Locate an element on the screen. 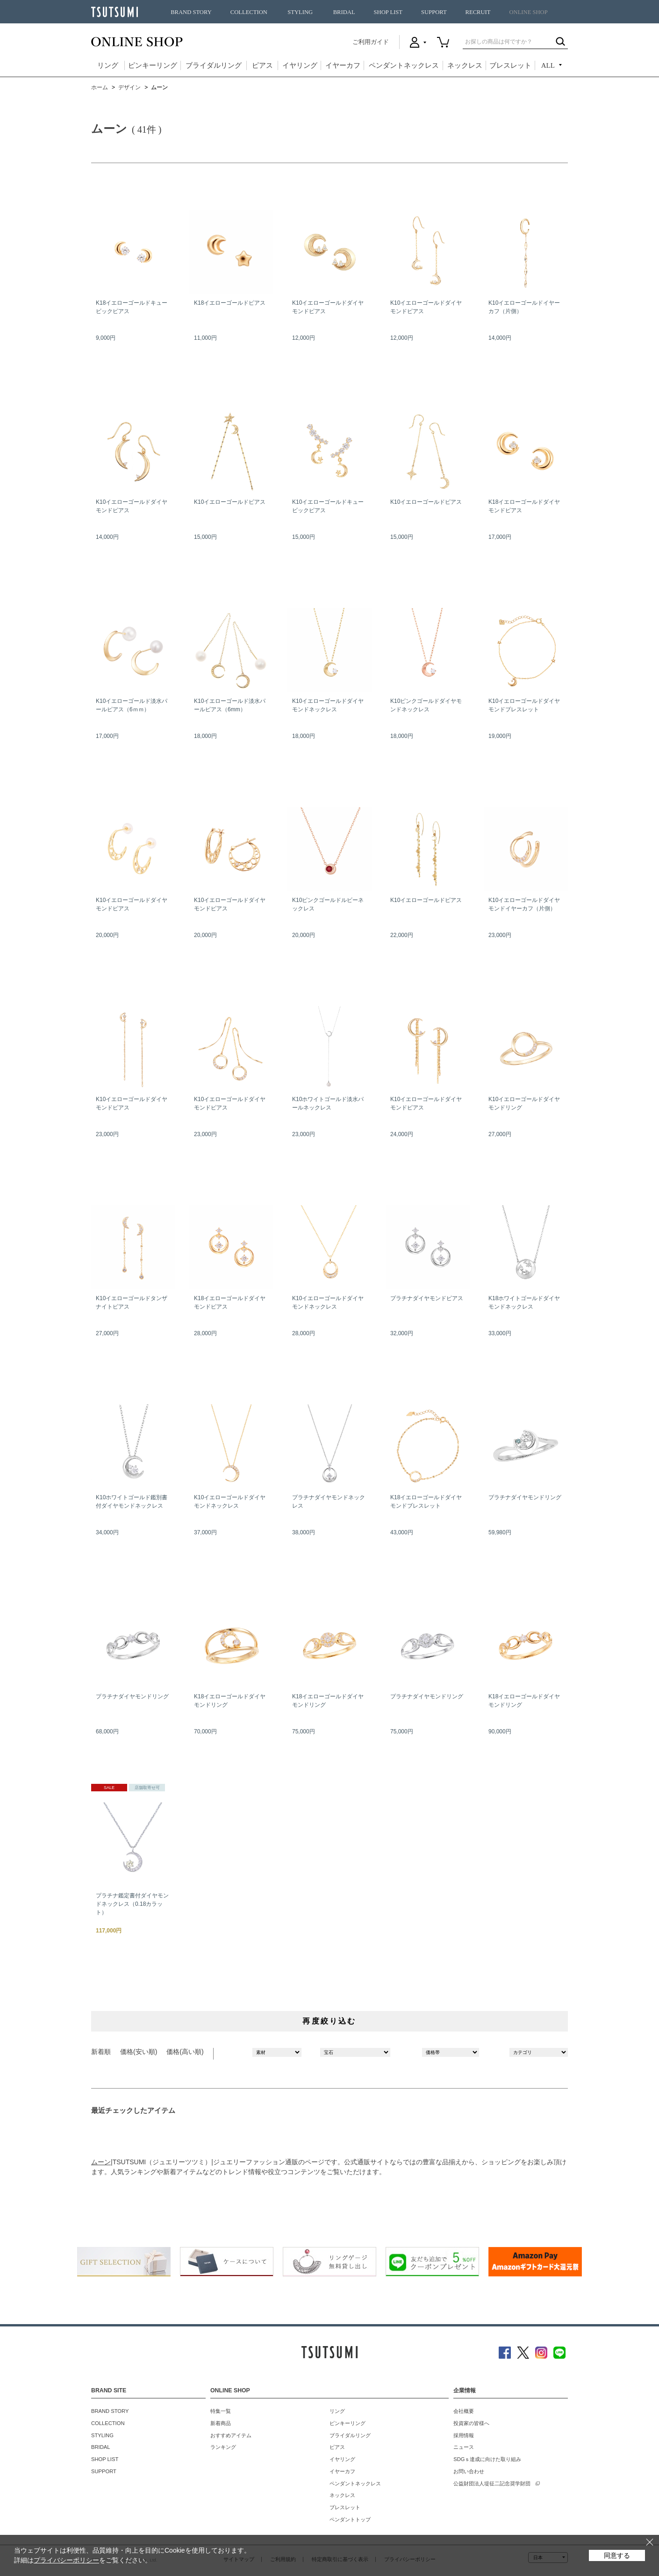 This screenshot has height=2576, width=659. お問い合わせ is located at coordinates (468, 2471).